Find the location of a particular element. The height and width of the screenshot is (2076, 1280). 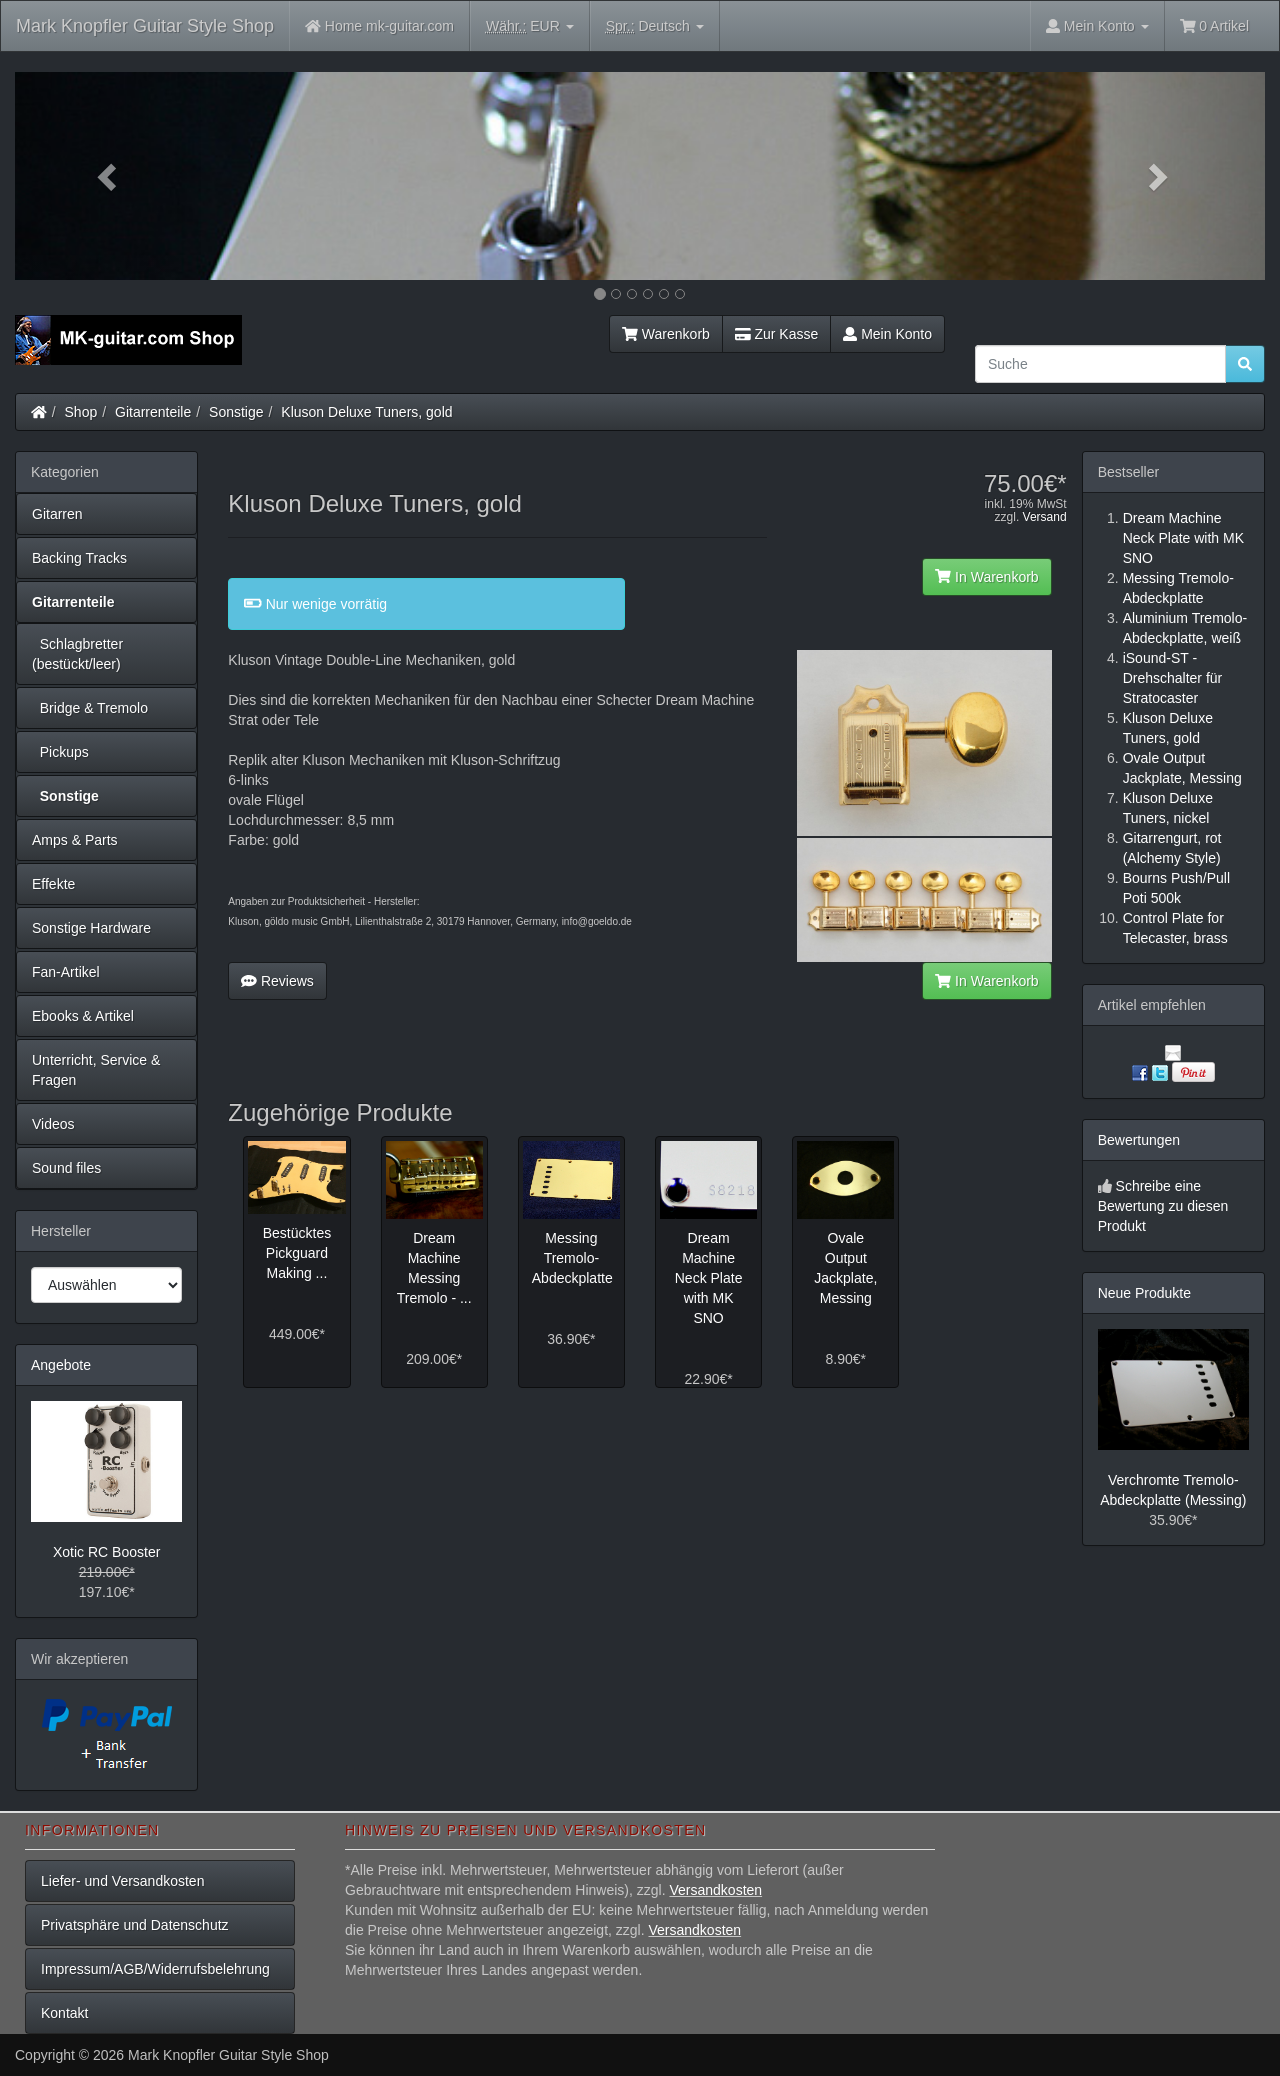

Sonstige is located at coordinates (236, 412).